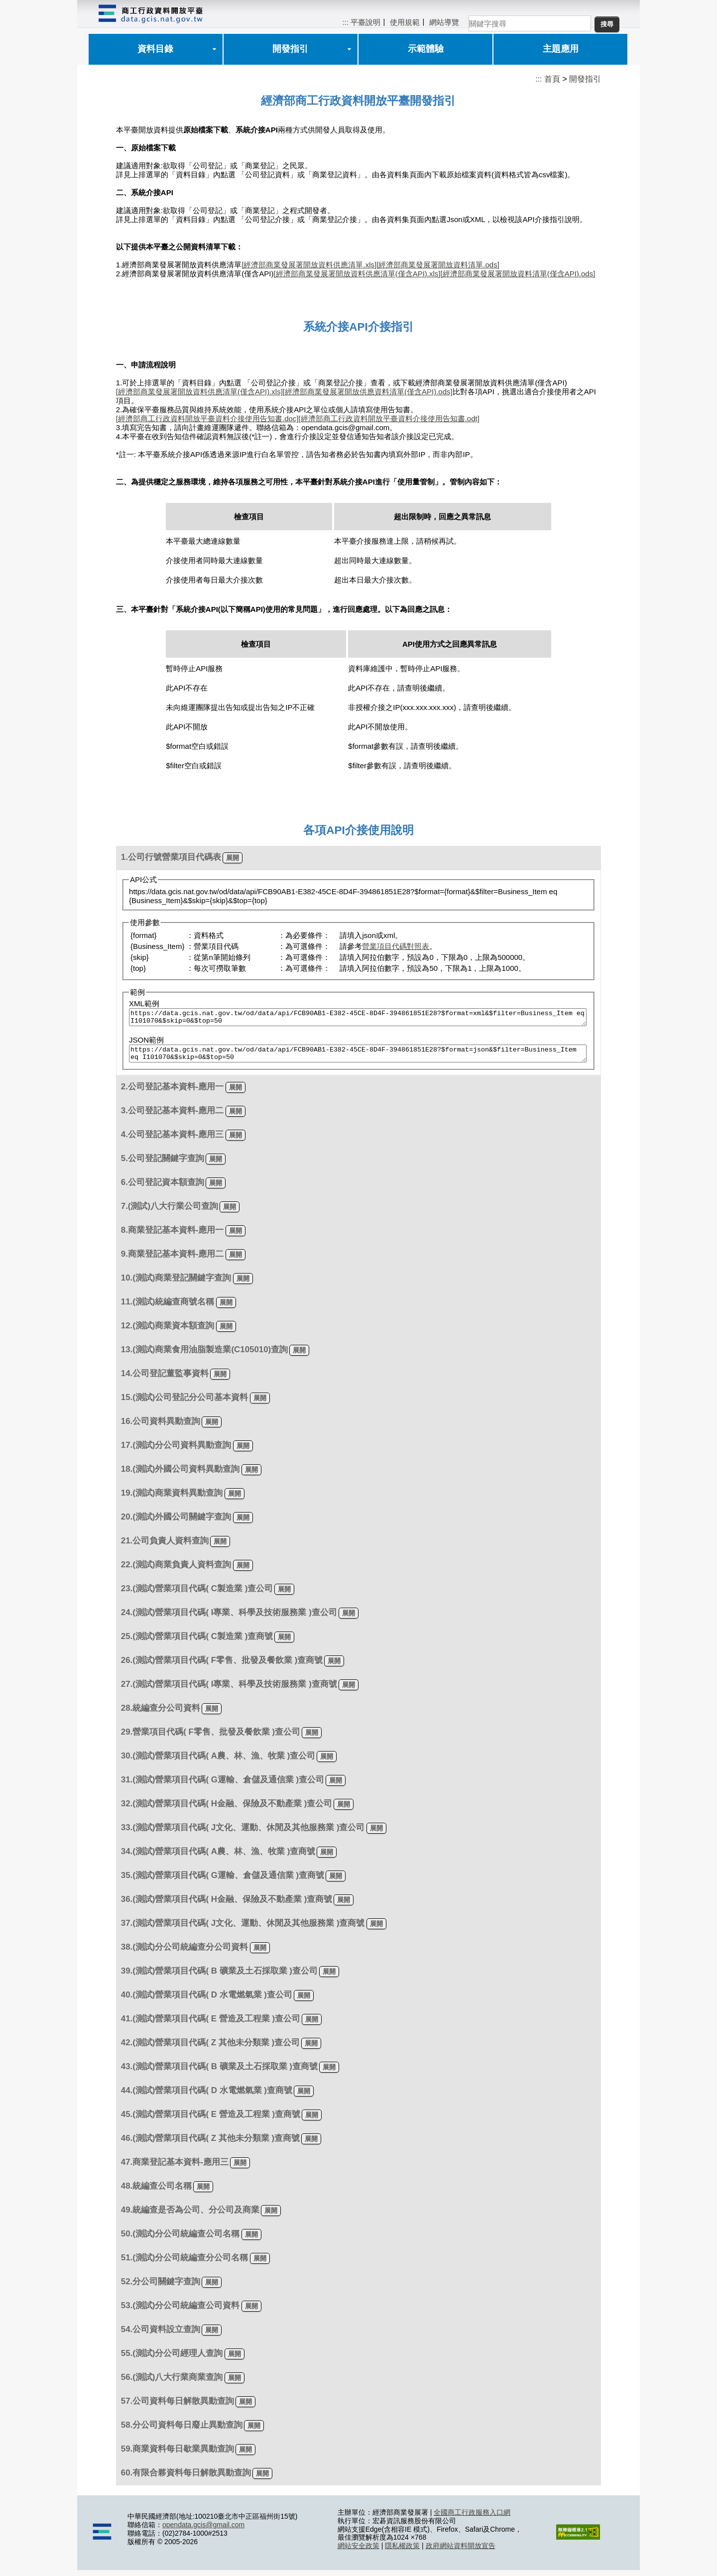 The image size is (717, 2576). I want to click on 19.(測試)商業資料異動查詢, so click(172, 1499).